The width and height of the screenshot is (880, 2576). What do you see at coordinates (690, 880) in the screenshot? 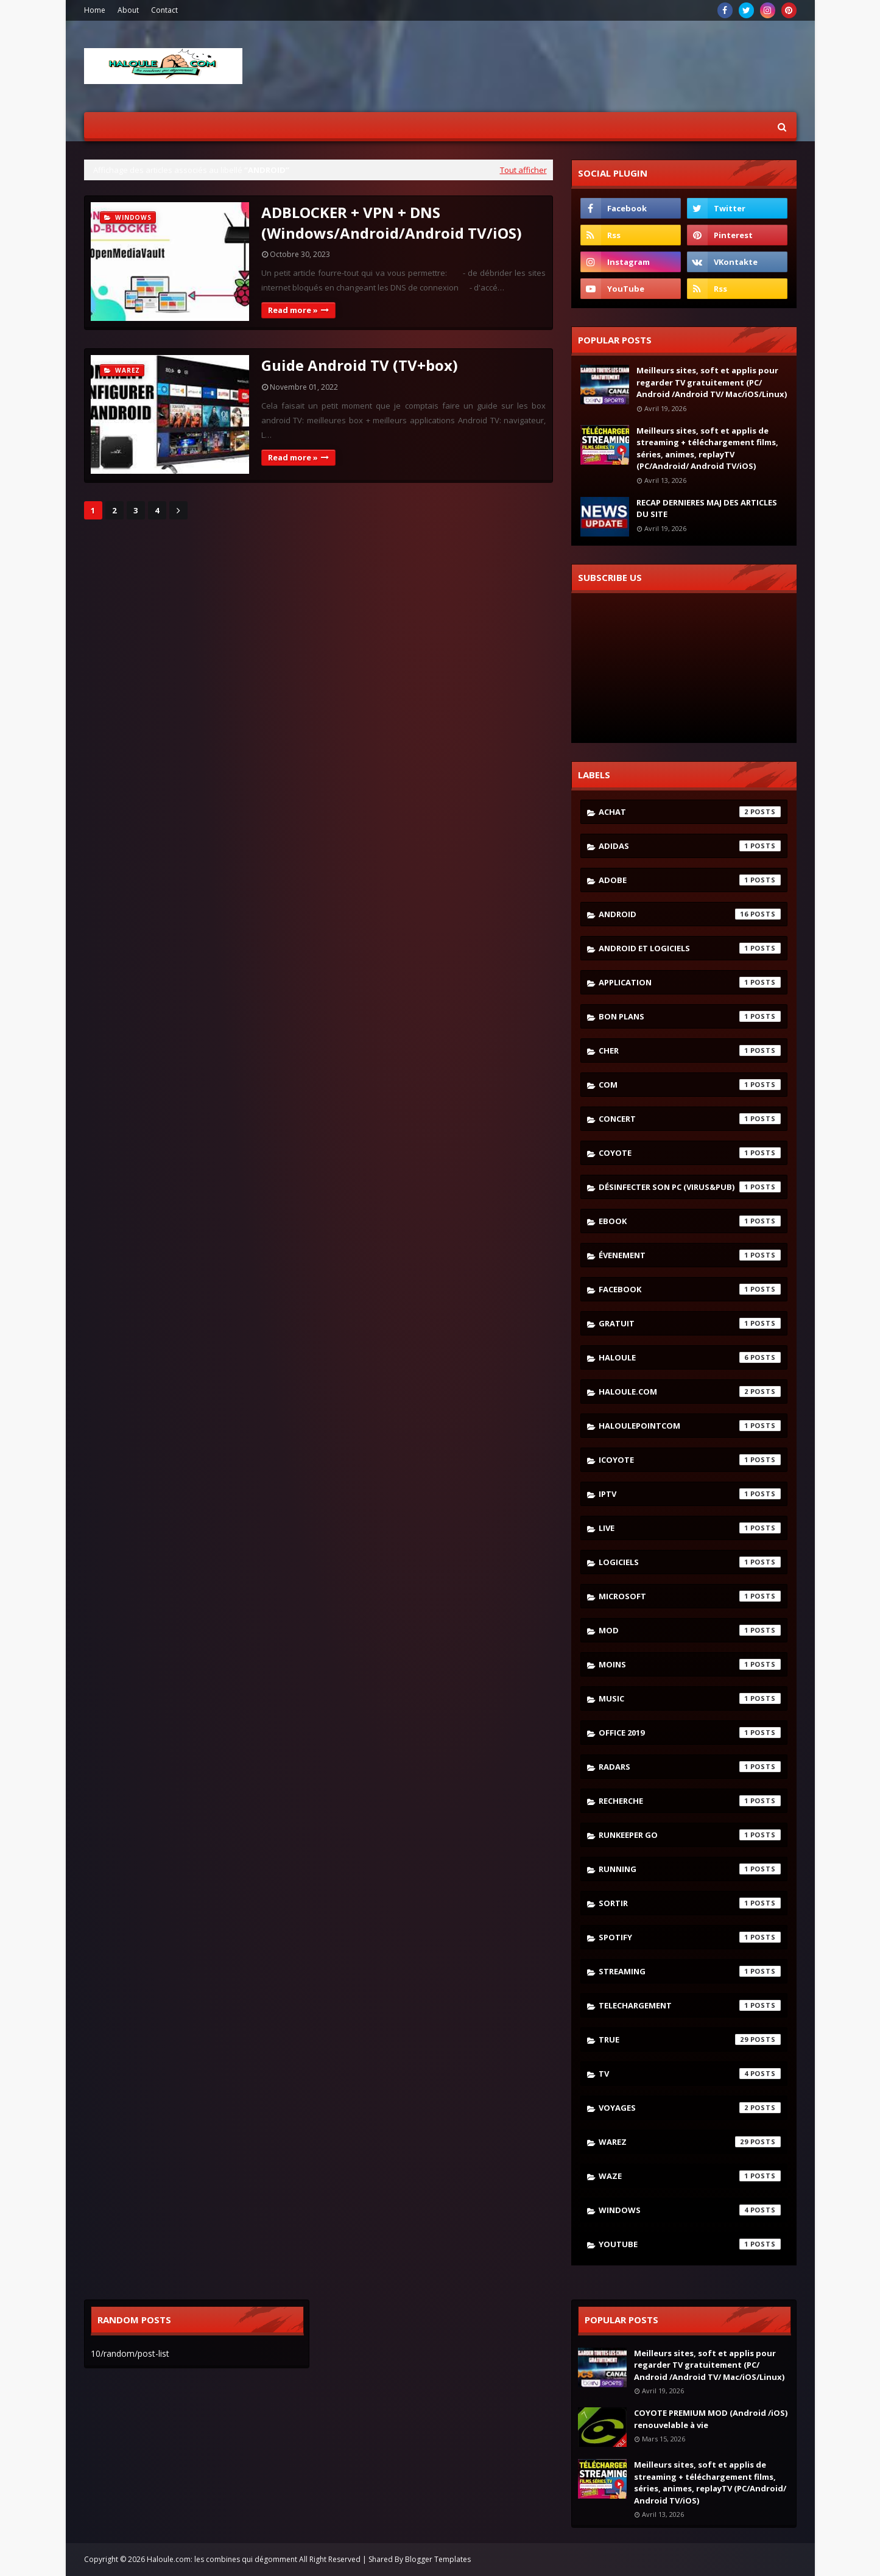
I see `adobe` at bounding box center [690, 880].